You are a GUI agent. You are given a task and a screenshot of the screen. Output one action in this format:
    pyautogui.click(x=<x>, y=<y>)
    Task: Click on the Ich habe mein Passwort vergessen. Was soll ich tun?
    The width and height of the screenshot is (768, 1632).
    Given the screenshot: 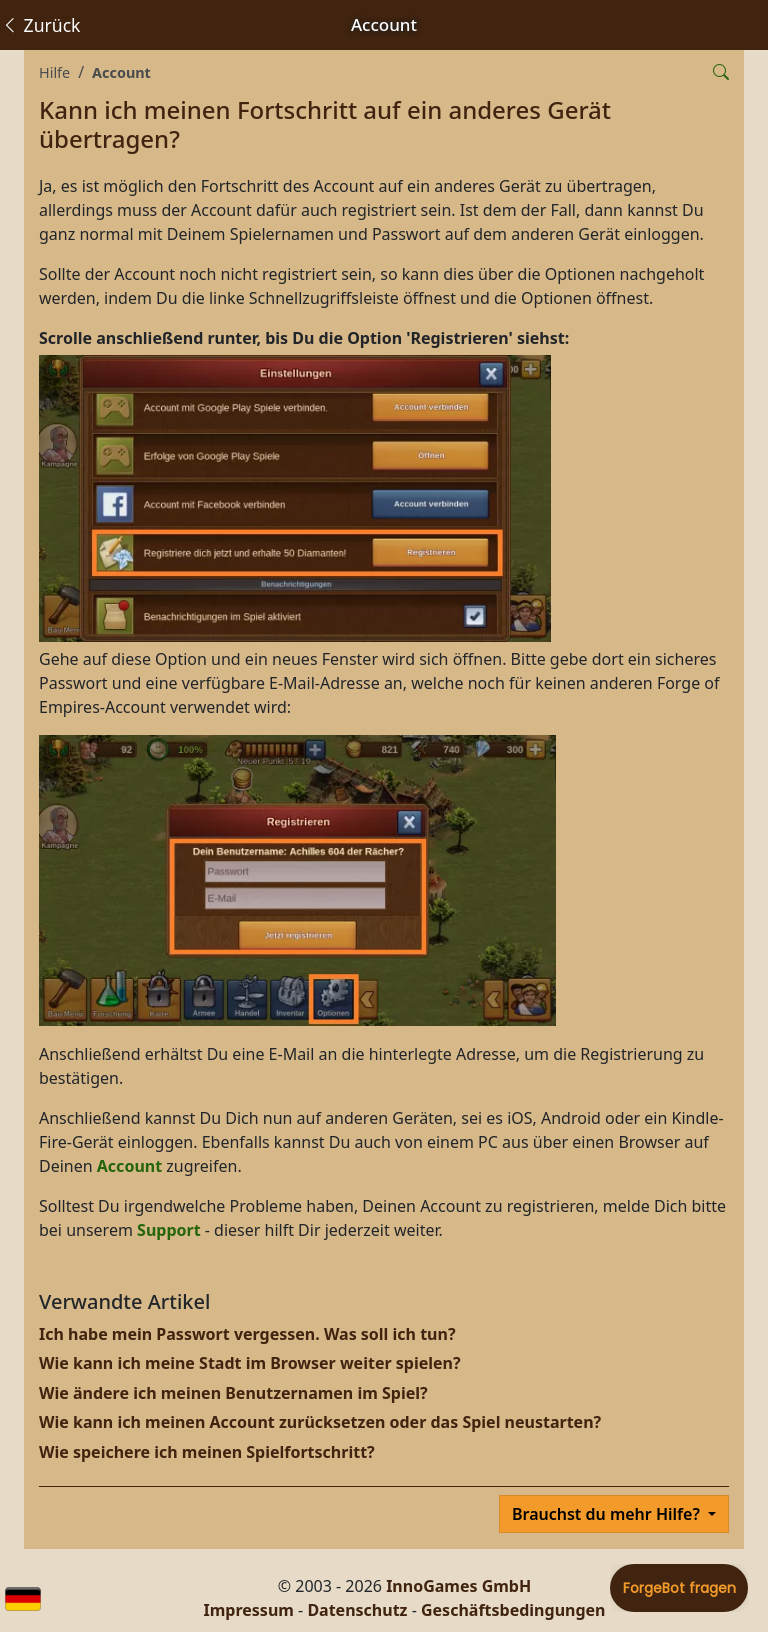 What is the action you would take?
    pyautogui.click(x=247, y=1334)
    